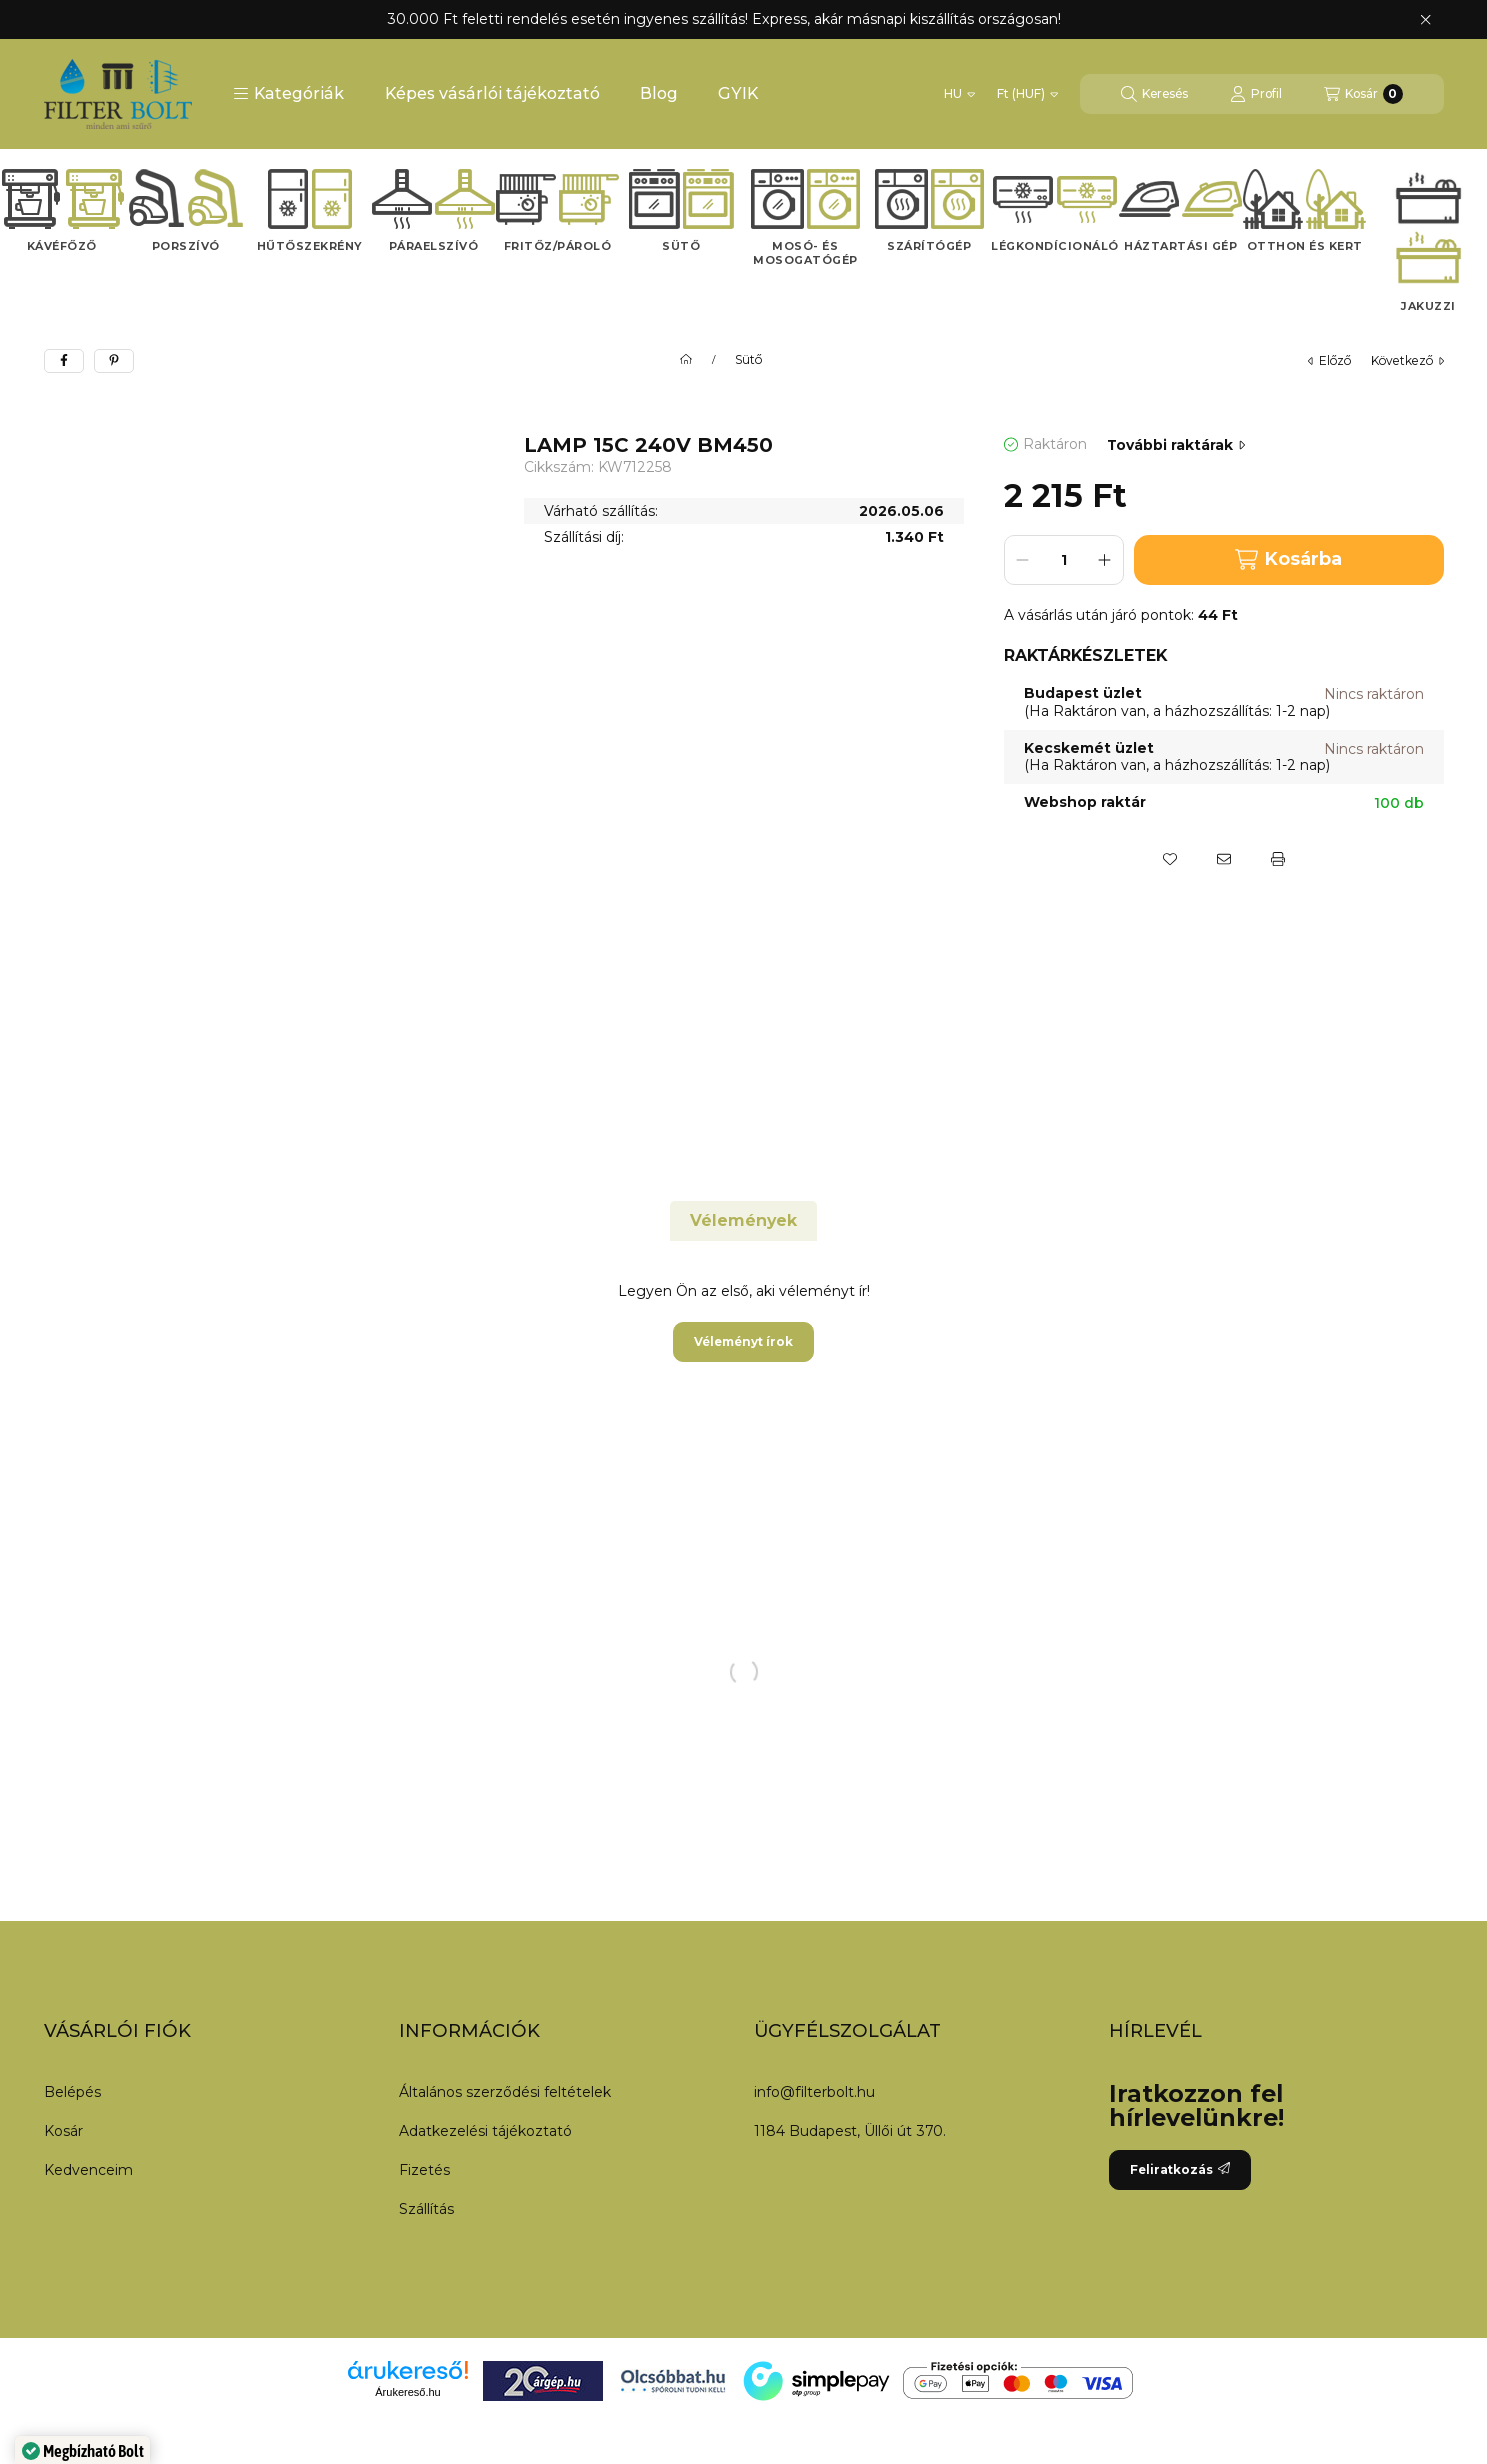 The width and height of the screenshot is (1487, 2464). Describe the element at coordinates (424, 2170) in the screenshot. I see `Fizetés` at that location.